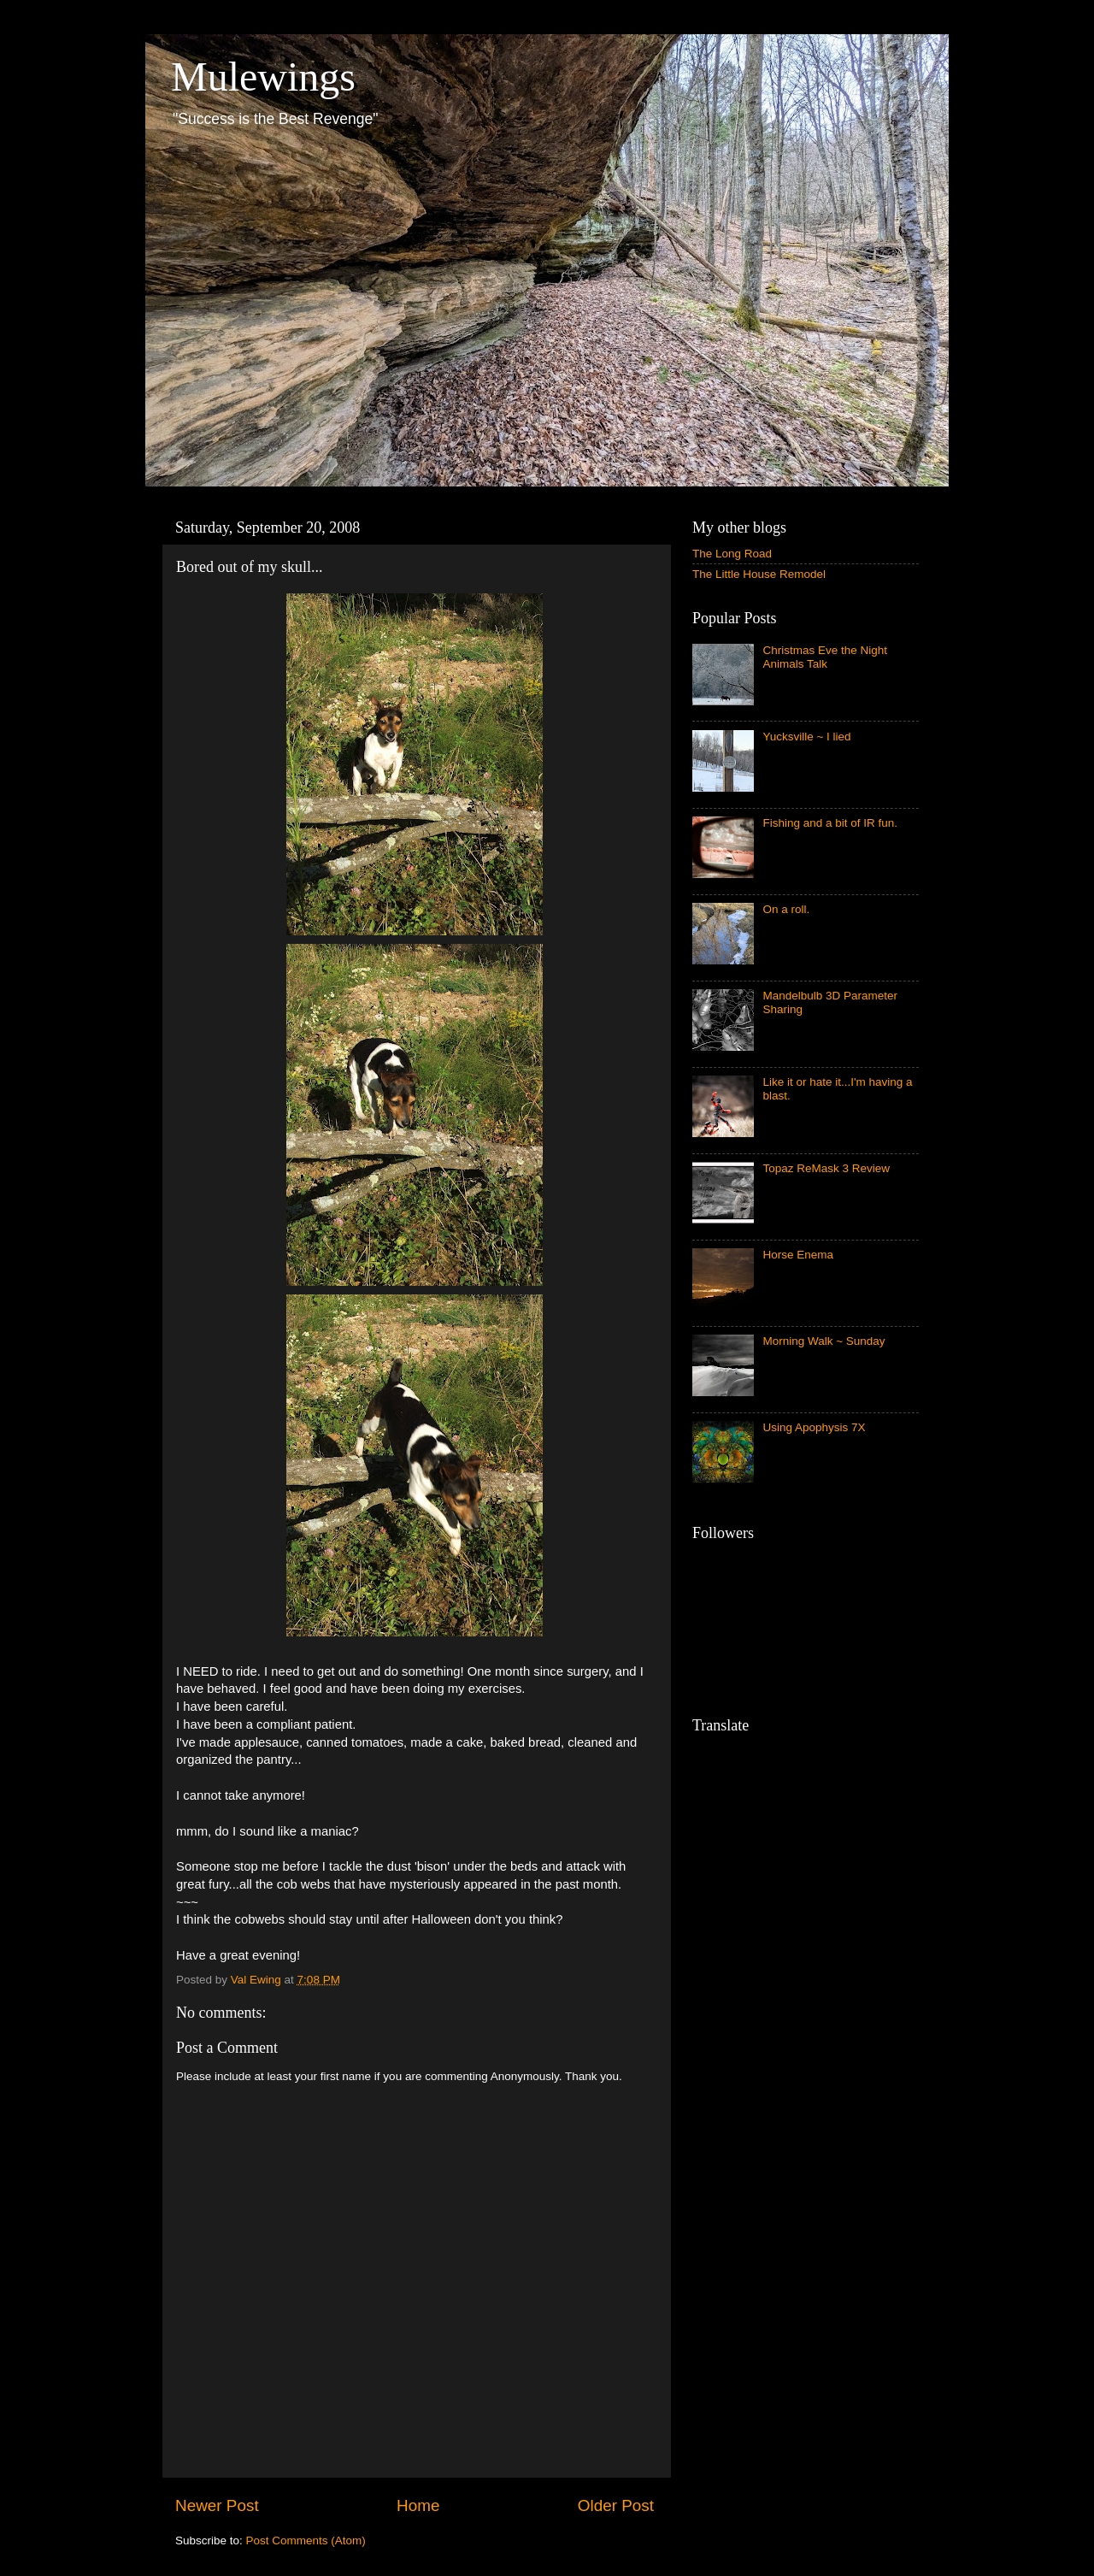 The width and height of the screenshot is (1094, 2576). Describe the element at coordinates (418, 2505) in the screenshot. I see `Home` at that location.